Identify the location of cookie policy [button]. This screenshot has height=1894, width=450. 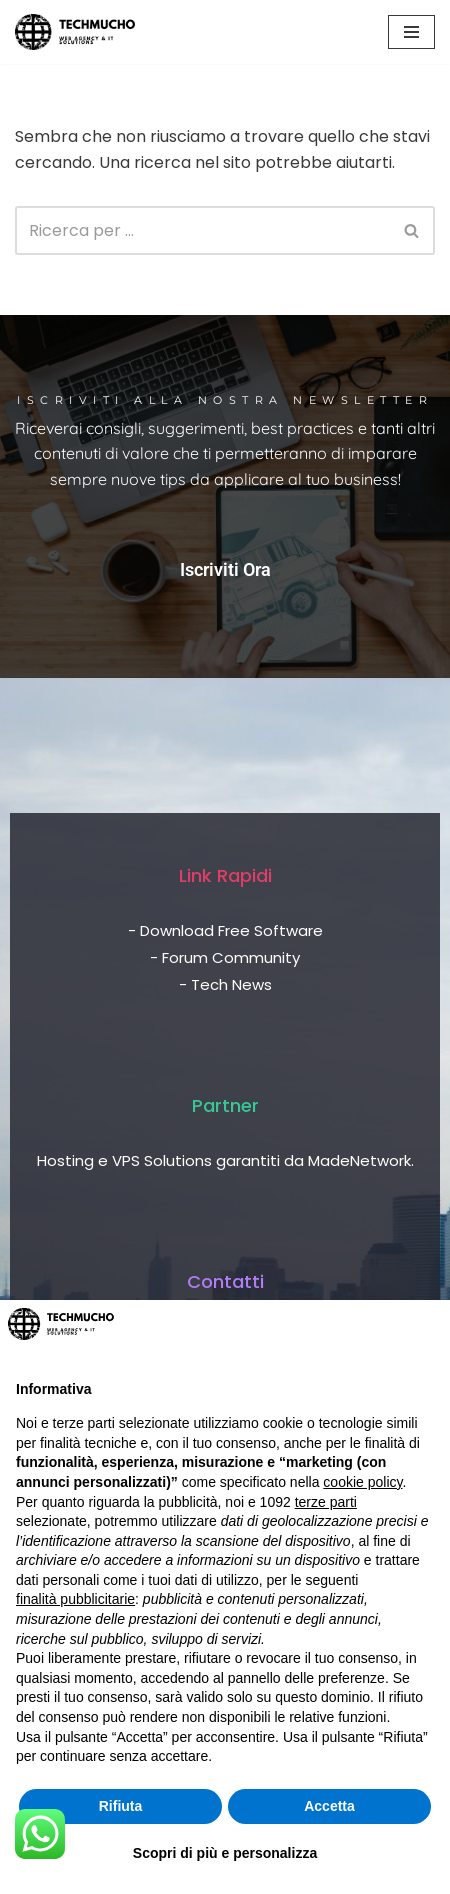
(362, 1482).